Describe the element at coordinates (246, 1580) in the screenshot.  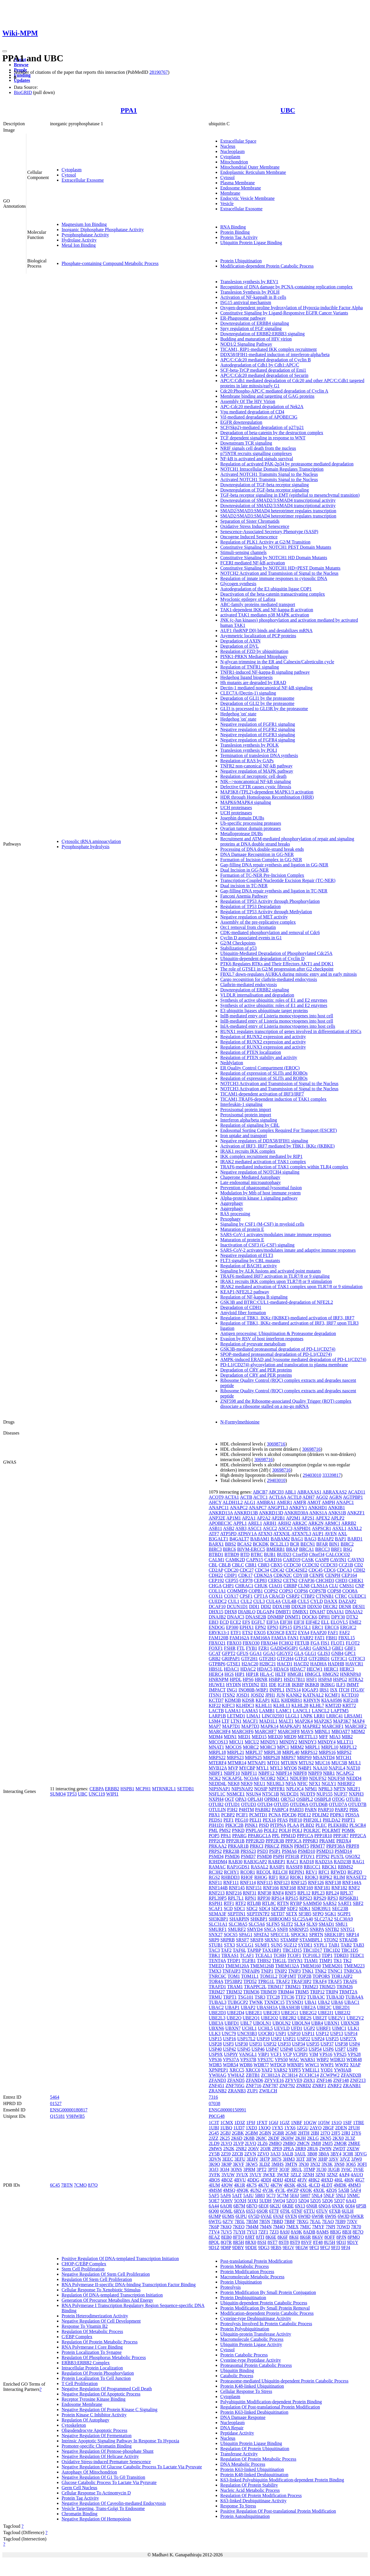
I see `CEP78` at that location.